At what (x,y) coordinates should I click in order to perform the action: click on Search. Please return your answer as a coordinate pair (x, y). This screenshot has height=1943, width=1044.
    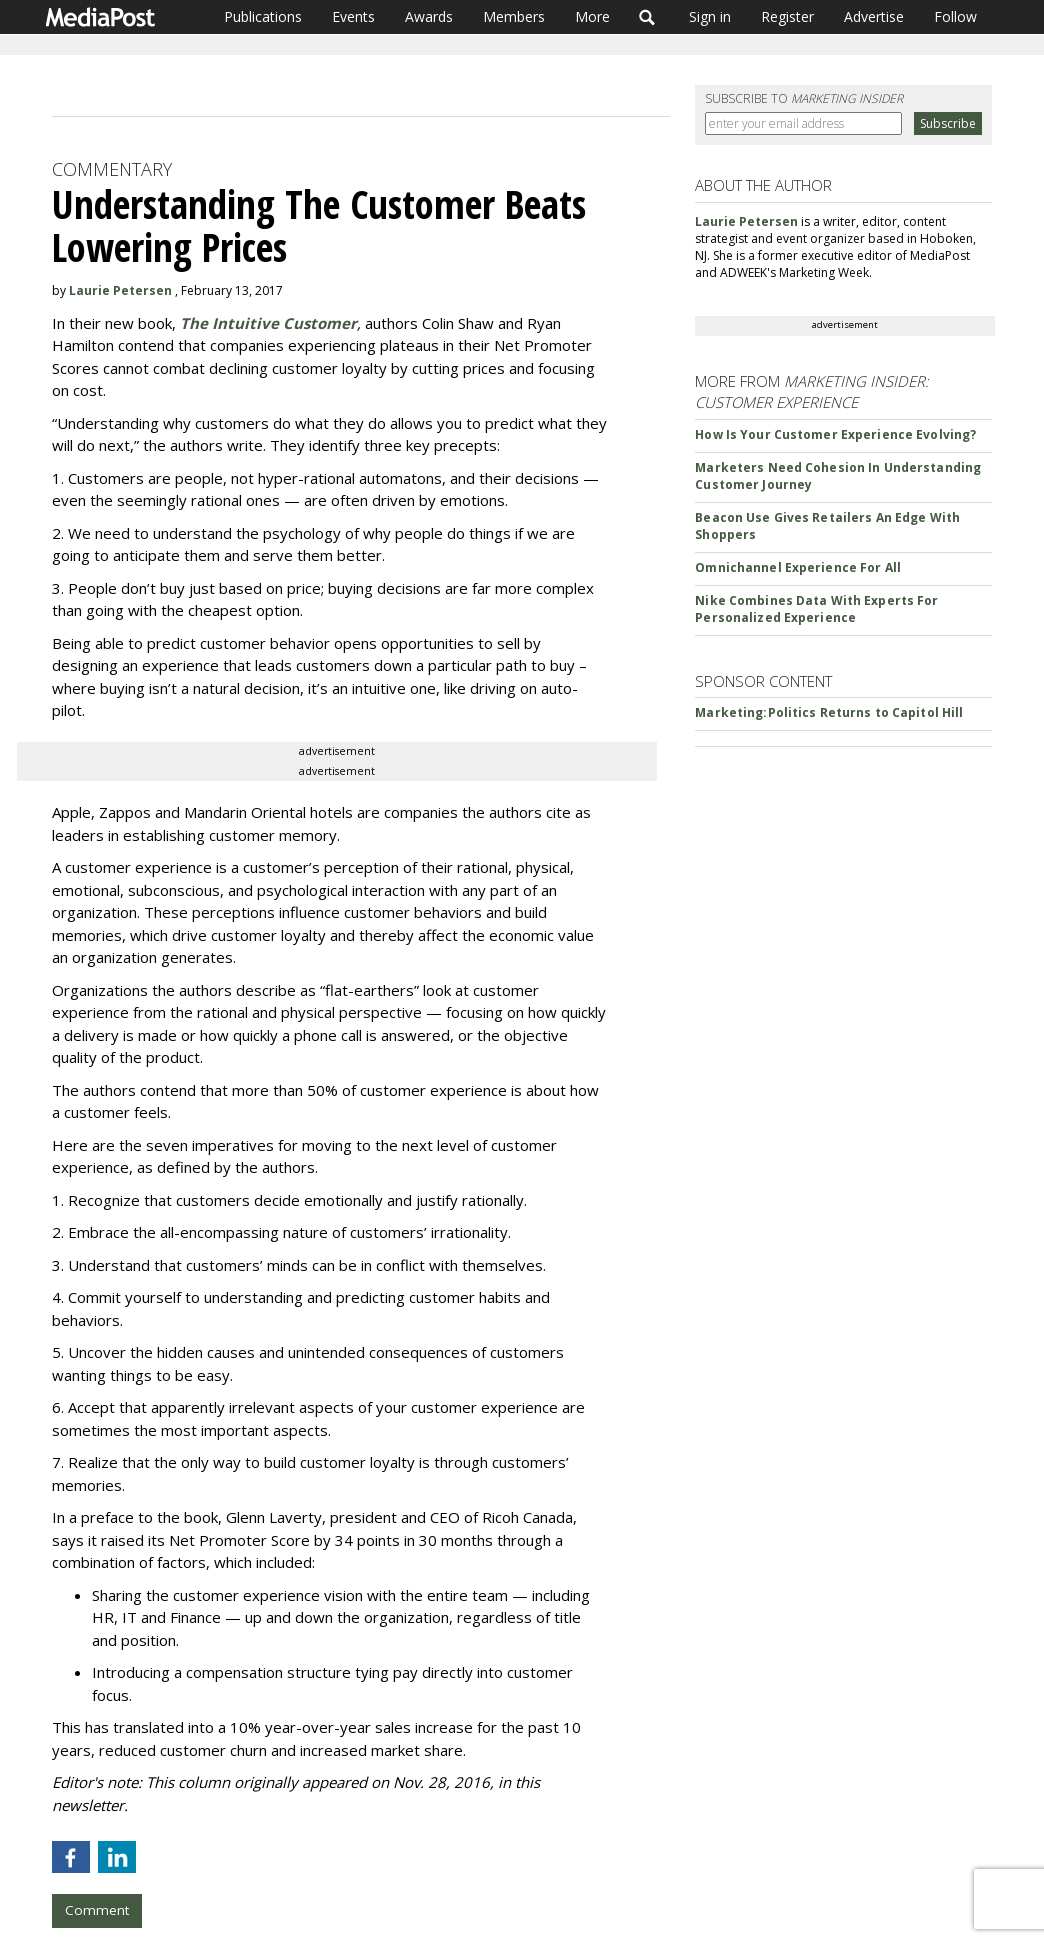
    Looking at the image, I should click on (647, 17).